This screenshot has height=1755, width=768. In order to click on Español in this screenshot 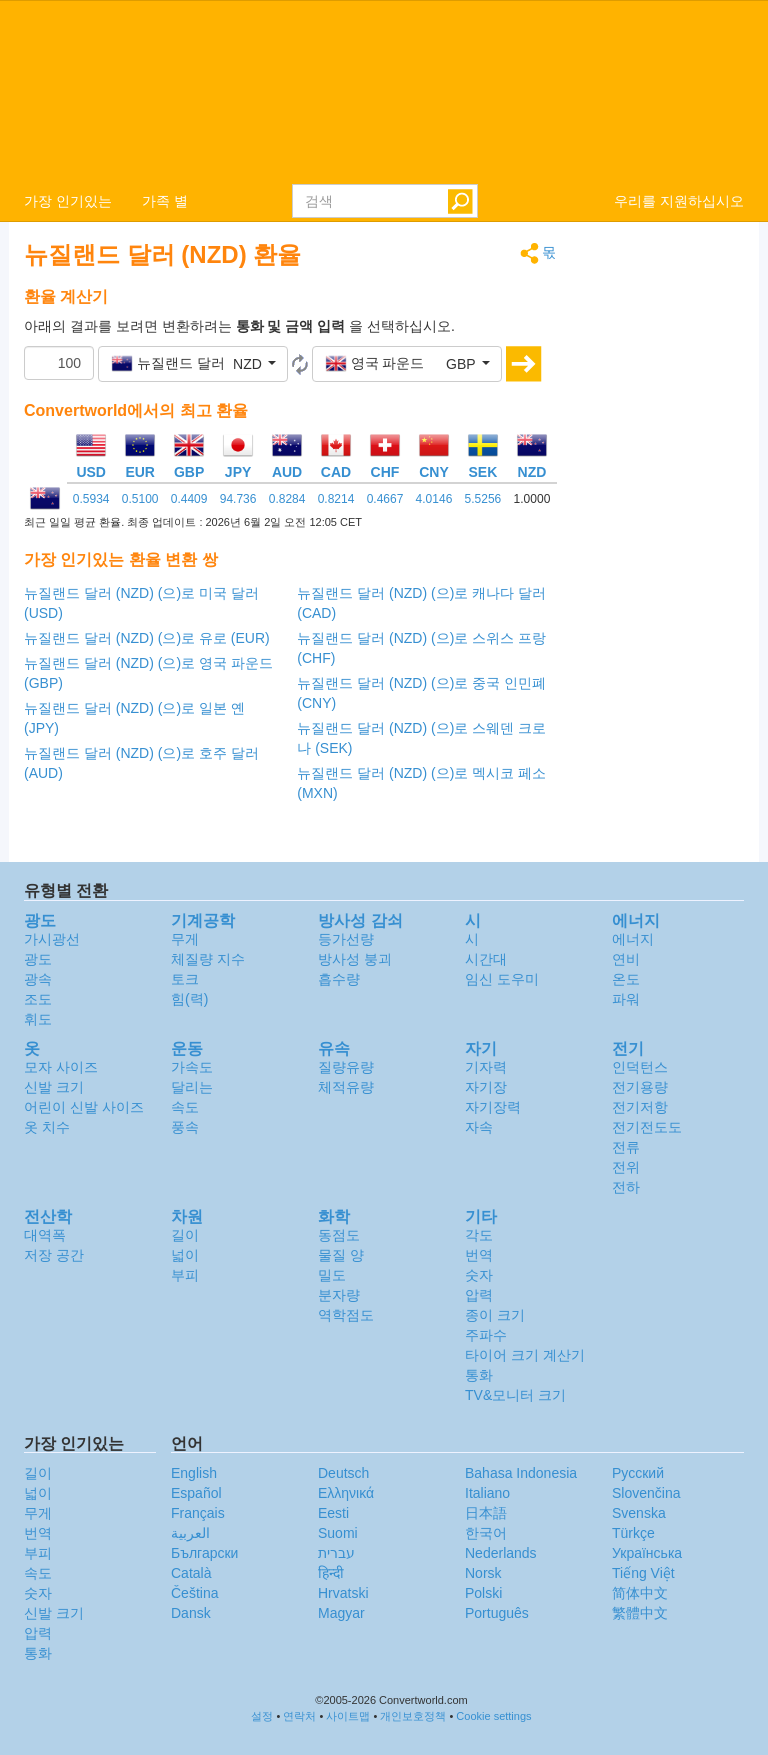, I will do `click(196, 1493)`.